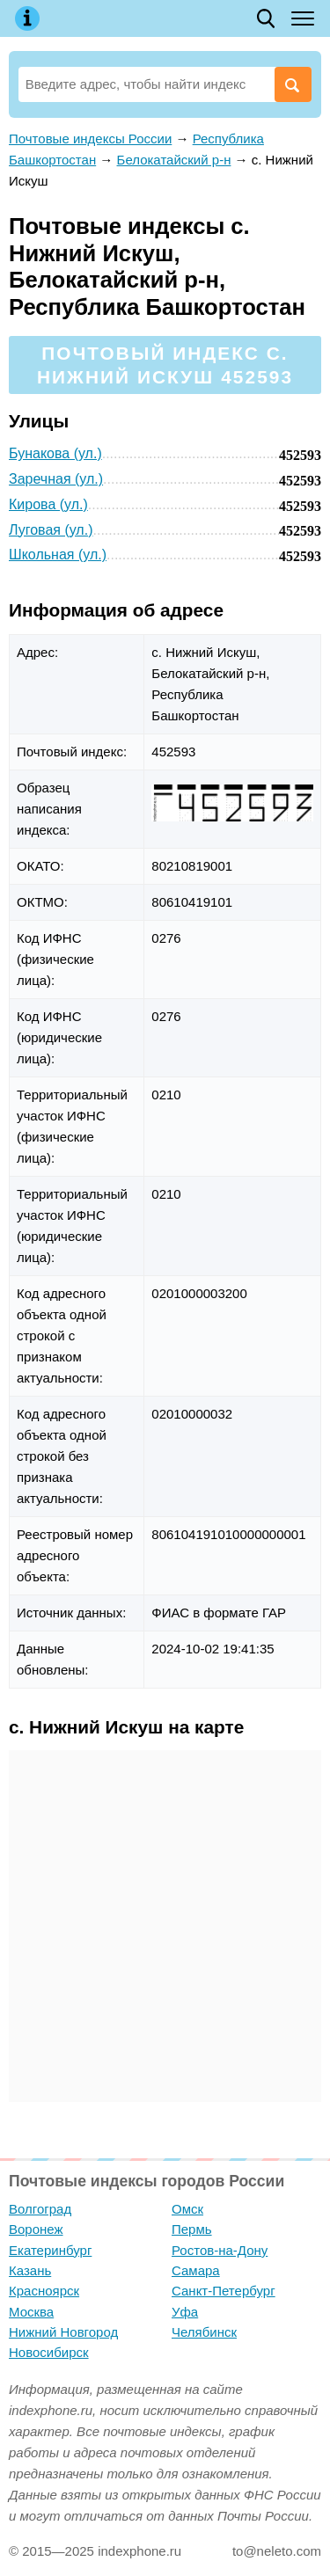  What do you see at coordinates (57, 554) in the screenshot?
I see `Школьная (ул.)` at bounding box center [57, 554].